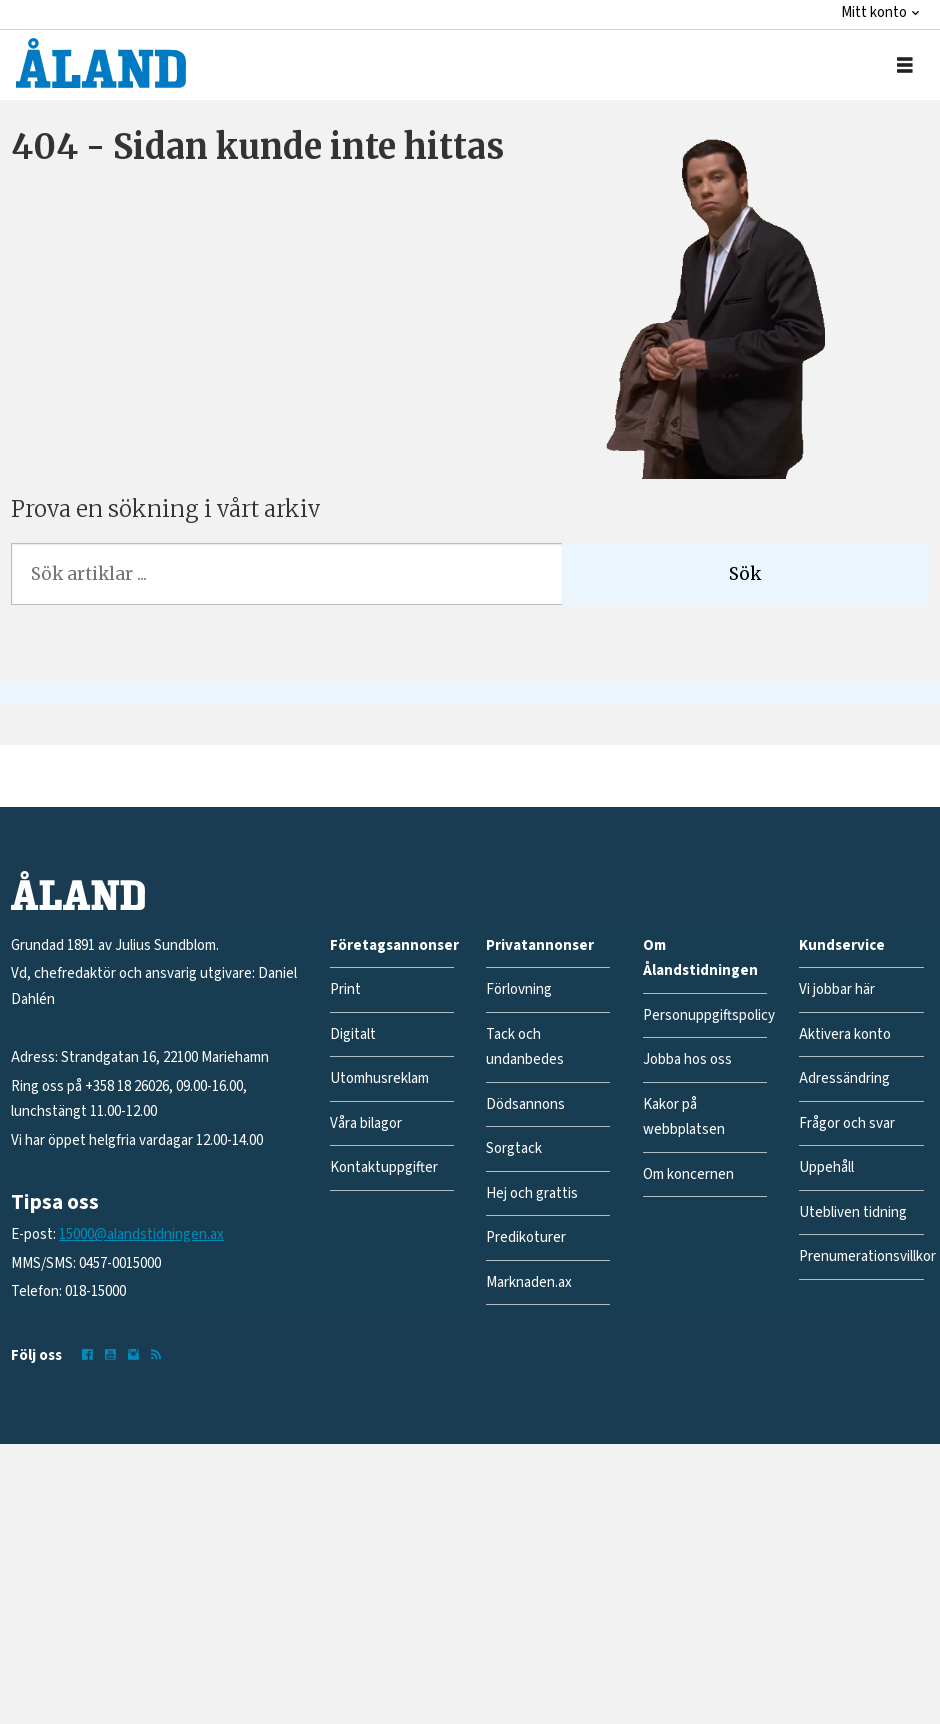 The image size is (940, 1724). What do you see at coordinates (514, 1148) in the screenshot?
I see `Sorgtack` at bounding box center [514, 1148].